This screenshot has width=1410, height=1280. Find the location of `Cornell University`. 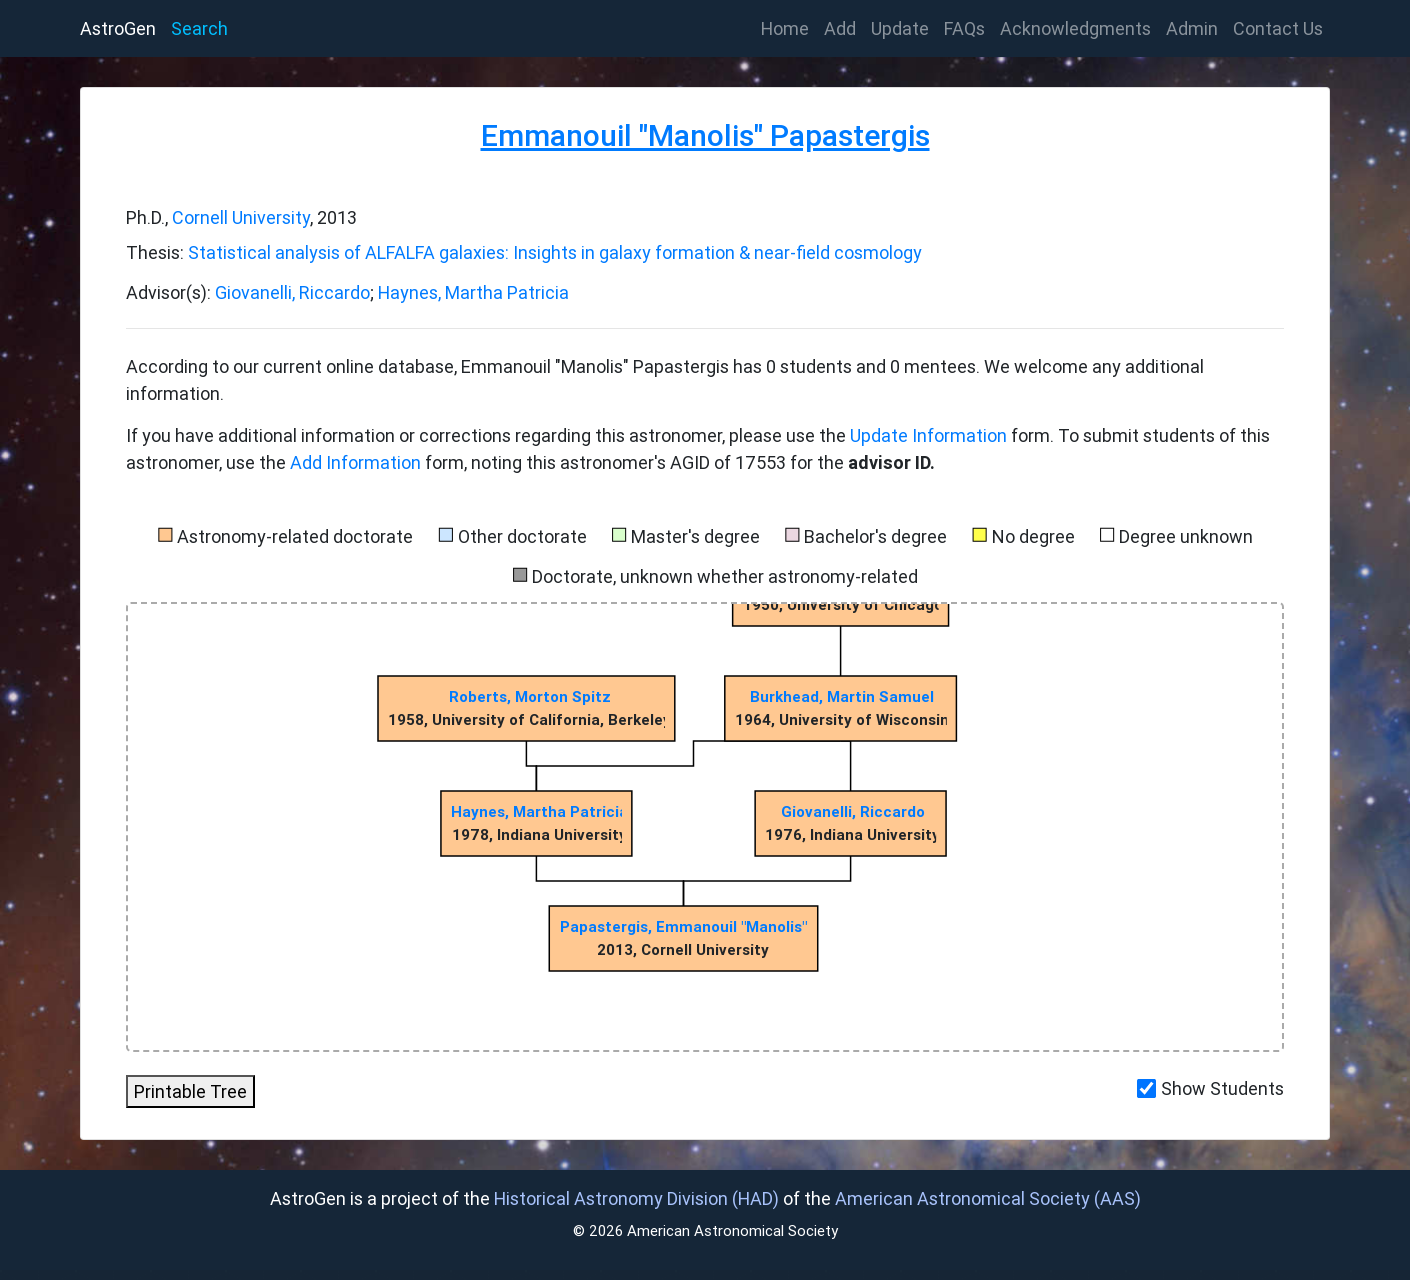

Cornell University is located at coordinates (241, 217).